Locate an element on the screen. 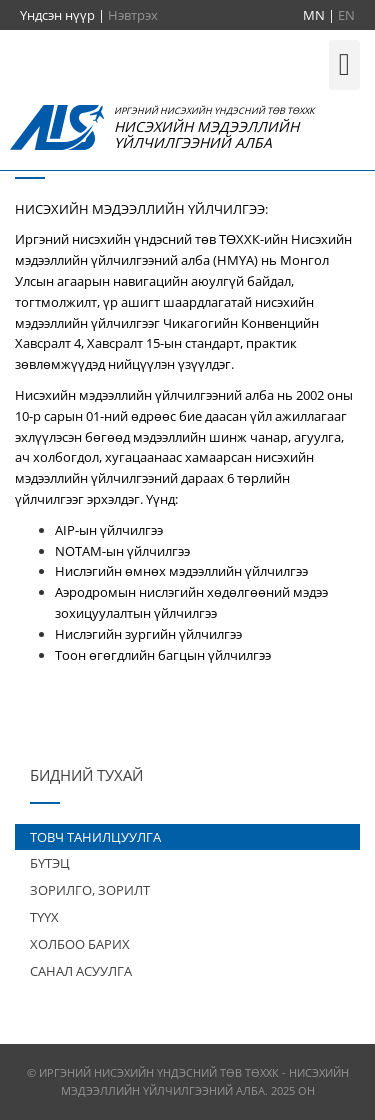  ЗОРИЛГО, ЗОРИЛТ is located at coordinates (90, 890).